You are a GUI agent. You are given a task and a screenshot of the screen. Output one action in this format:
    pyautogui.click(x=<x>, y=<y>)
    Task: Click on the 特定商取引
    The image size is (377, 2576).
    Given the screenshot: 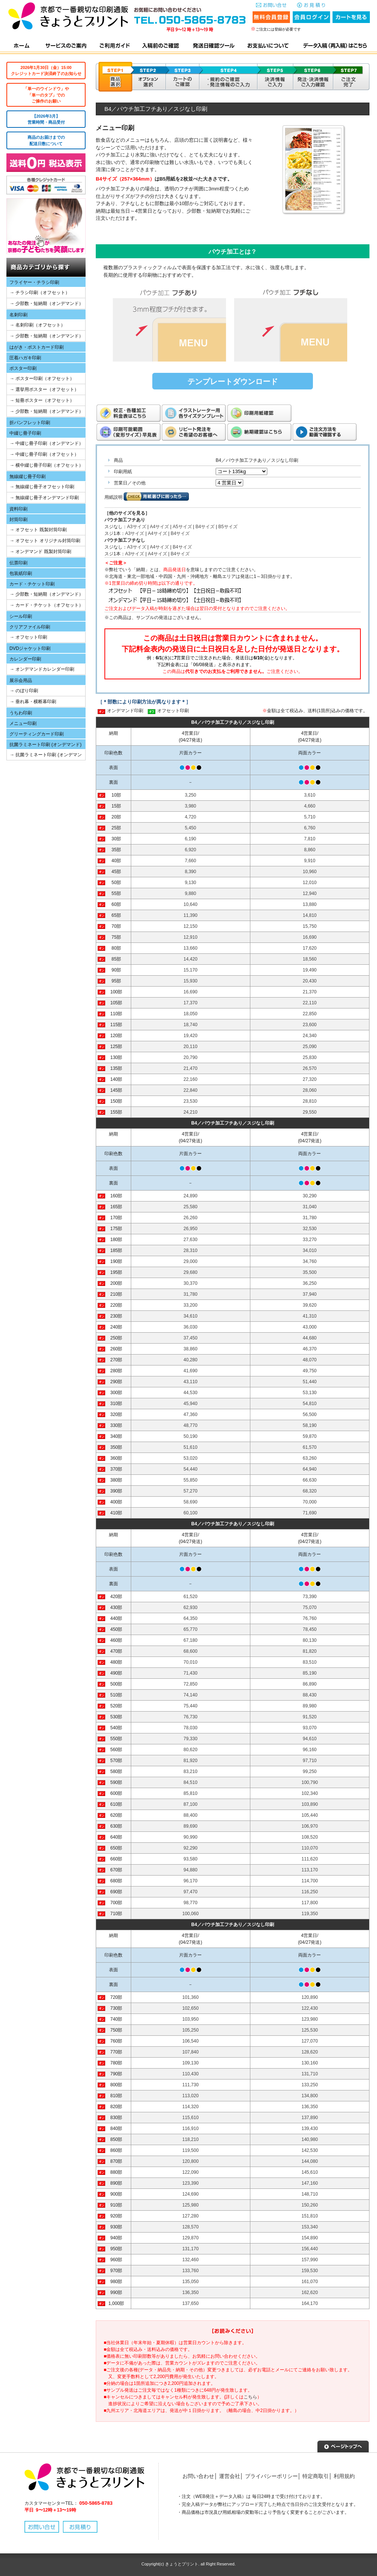 What is the action you would take?
    pyautogui.click(x=315, y=2476)
    